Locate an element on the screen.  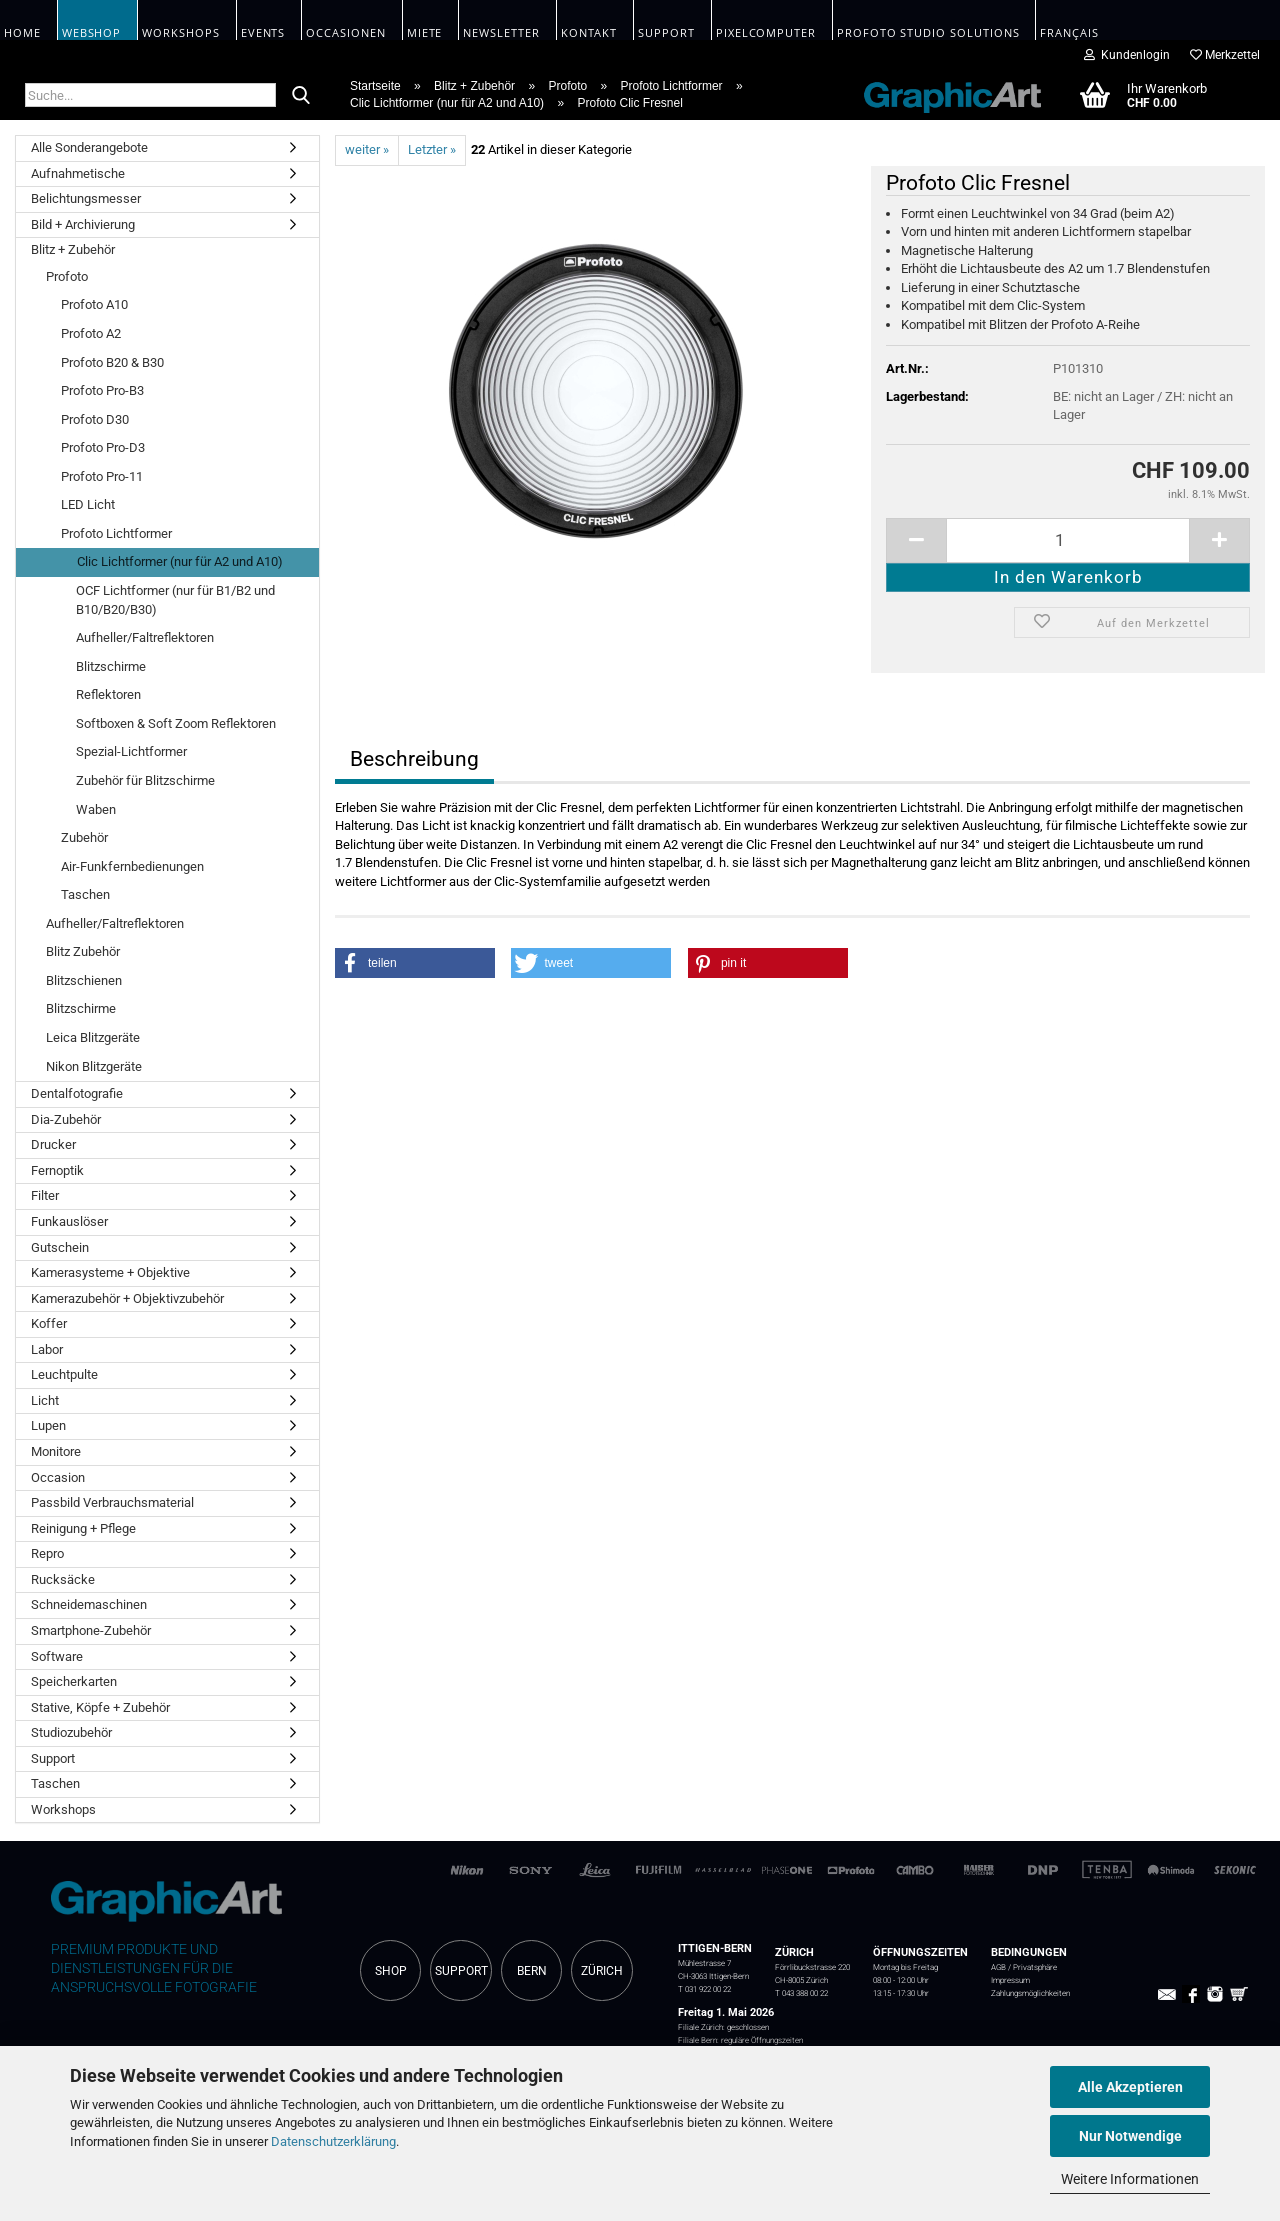
Waben is located at coordinates (96, 809).